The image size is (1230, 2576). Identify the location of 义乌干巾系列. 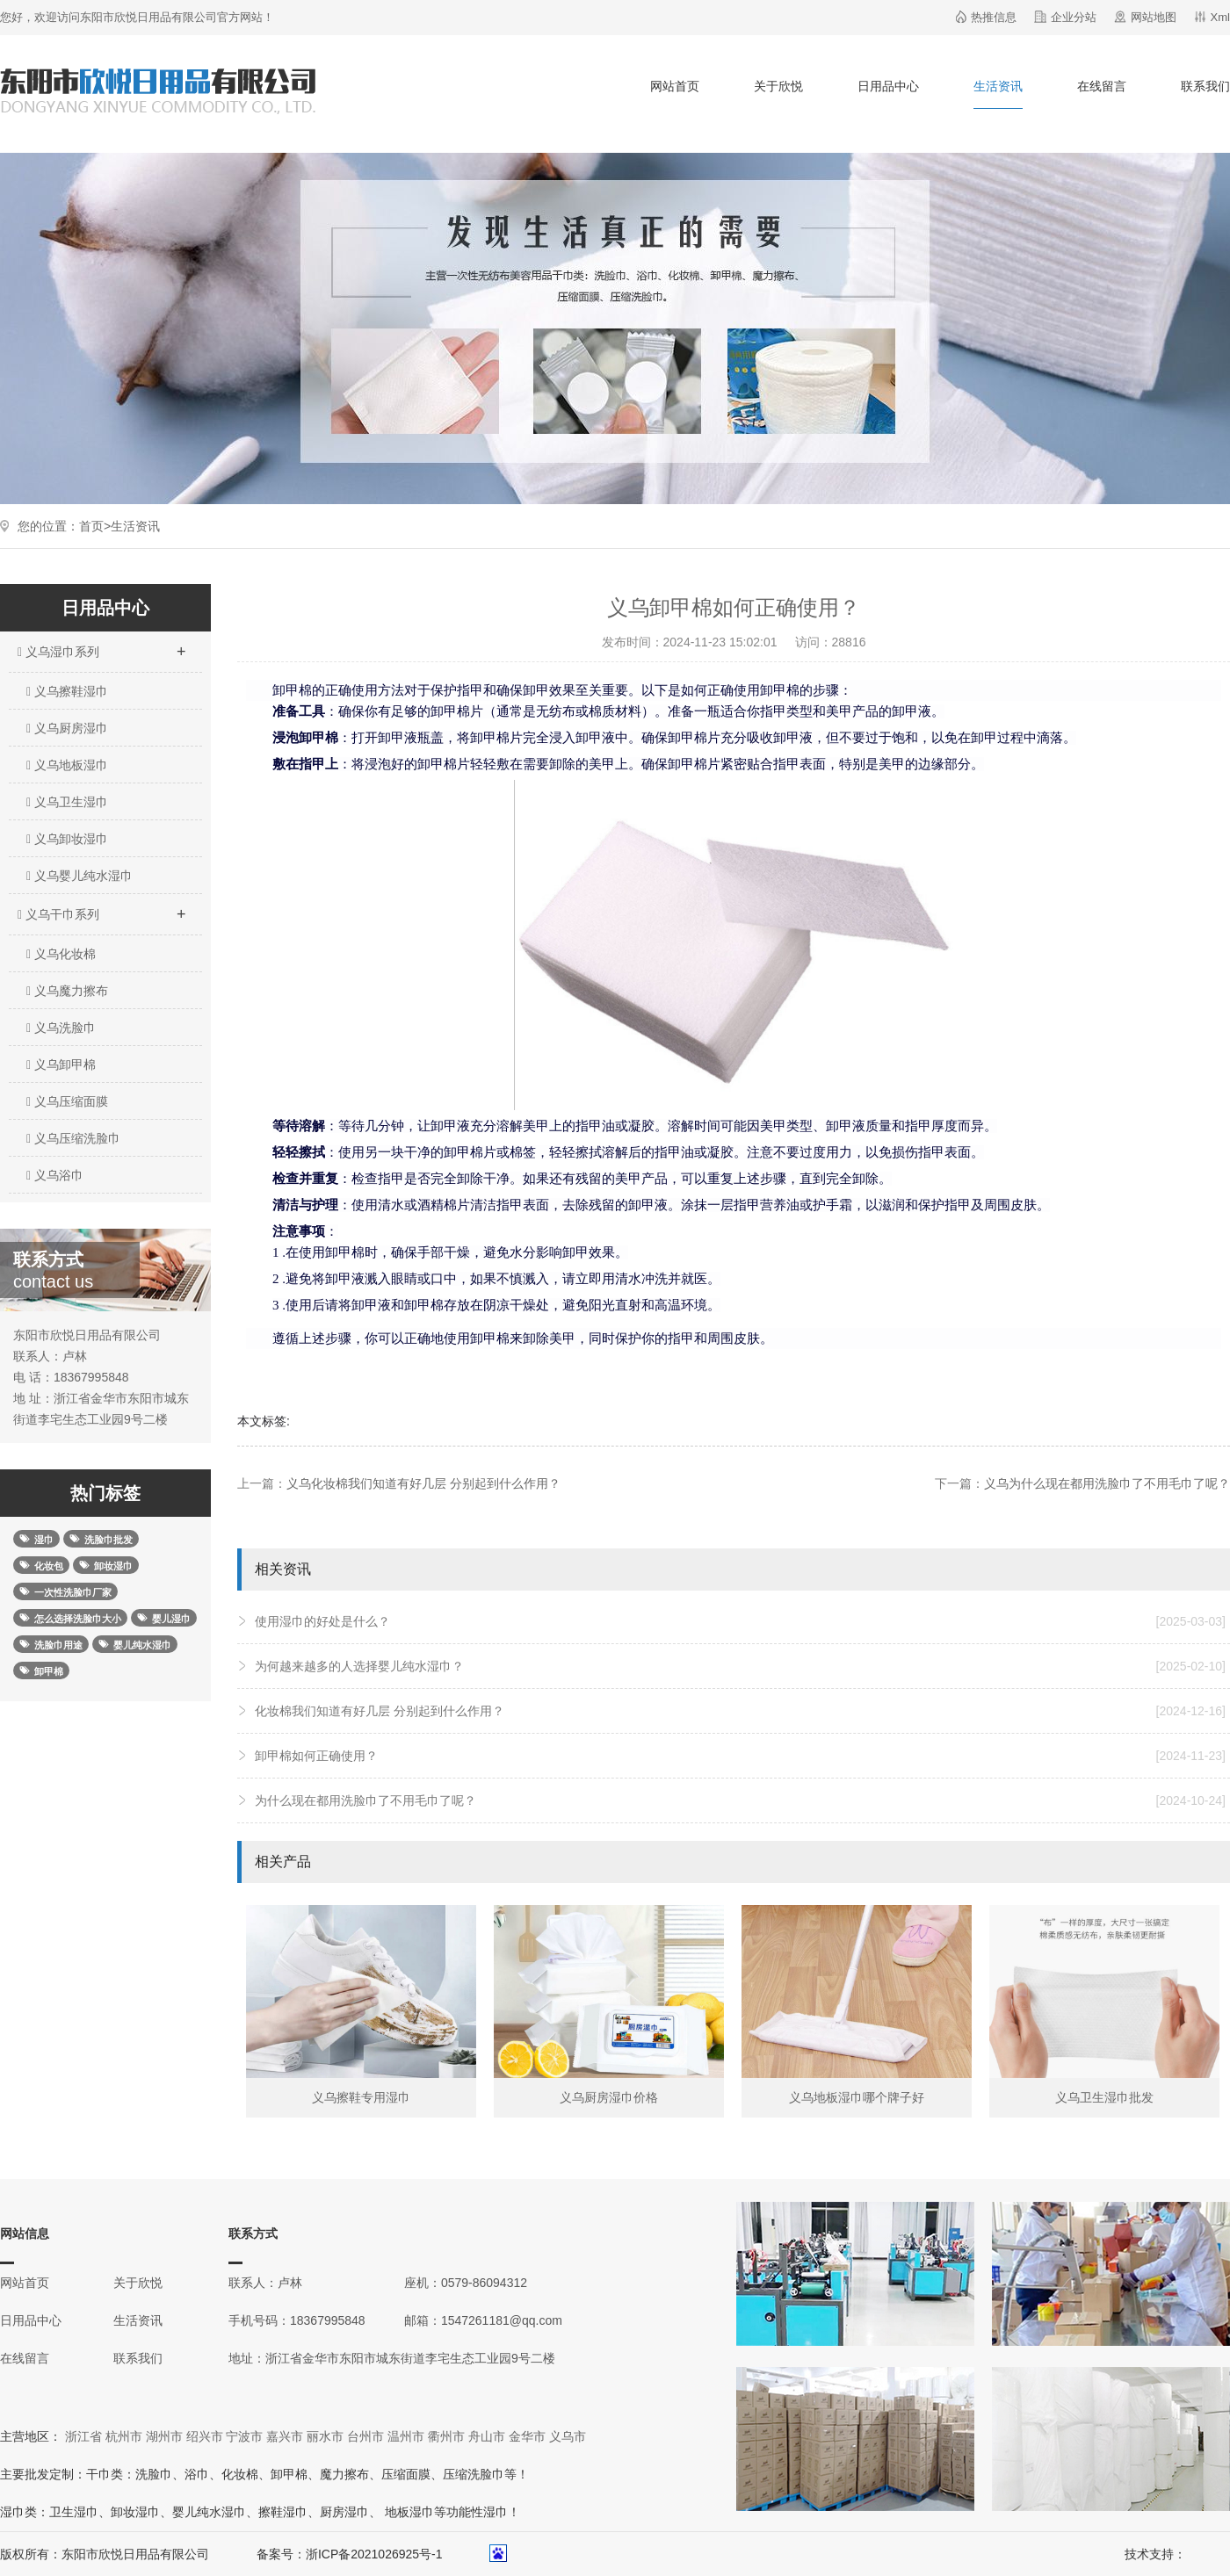
(101, 909).